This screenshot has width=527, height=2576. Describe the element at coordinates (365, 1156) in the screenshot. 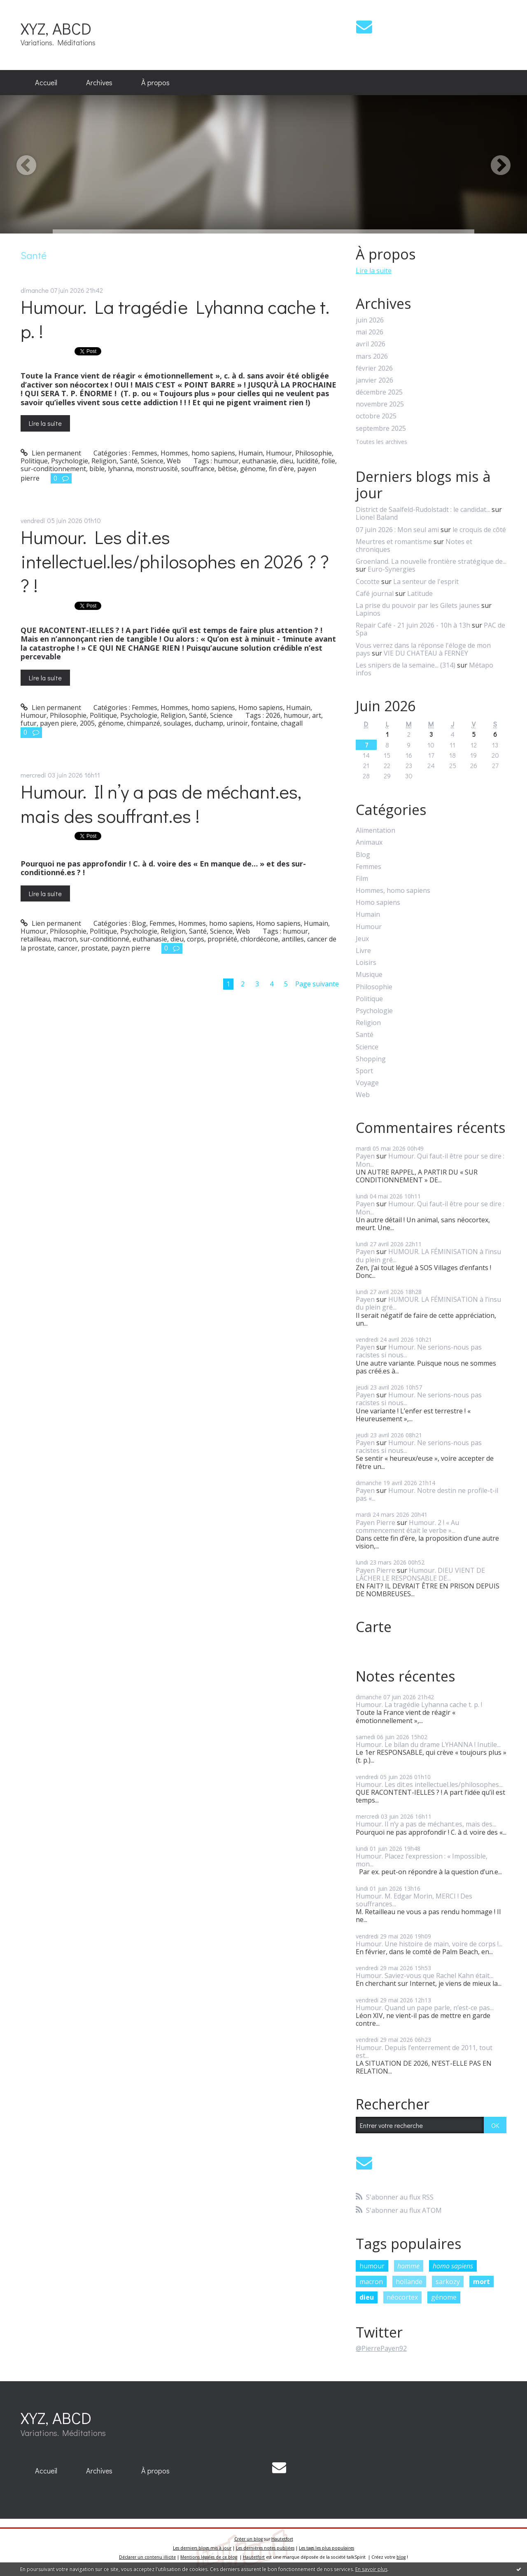

I see `Payen` at that location.